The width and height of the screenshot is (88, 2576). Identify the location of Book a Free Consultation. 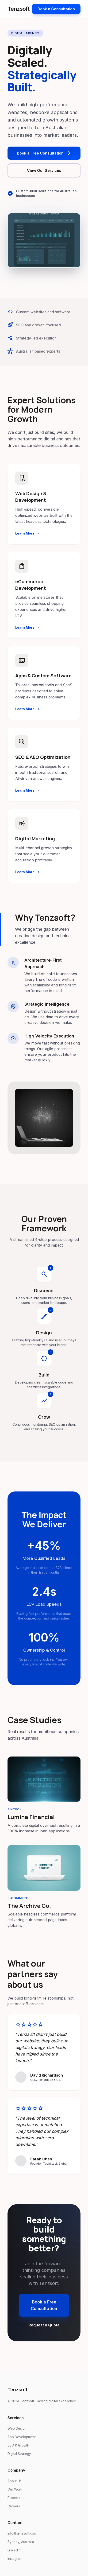
(44, 153).